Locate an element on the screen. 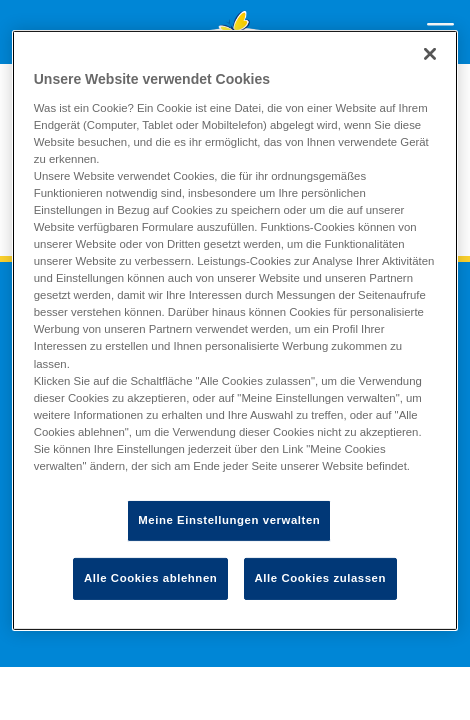 The image size is (470, 720). Meine Einstellungen verwalten [Meine Einstellungen verwalten, Öffnet das Einstellungscenter-Dialogfeld] is located at coordinates (229, 520).